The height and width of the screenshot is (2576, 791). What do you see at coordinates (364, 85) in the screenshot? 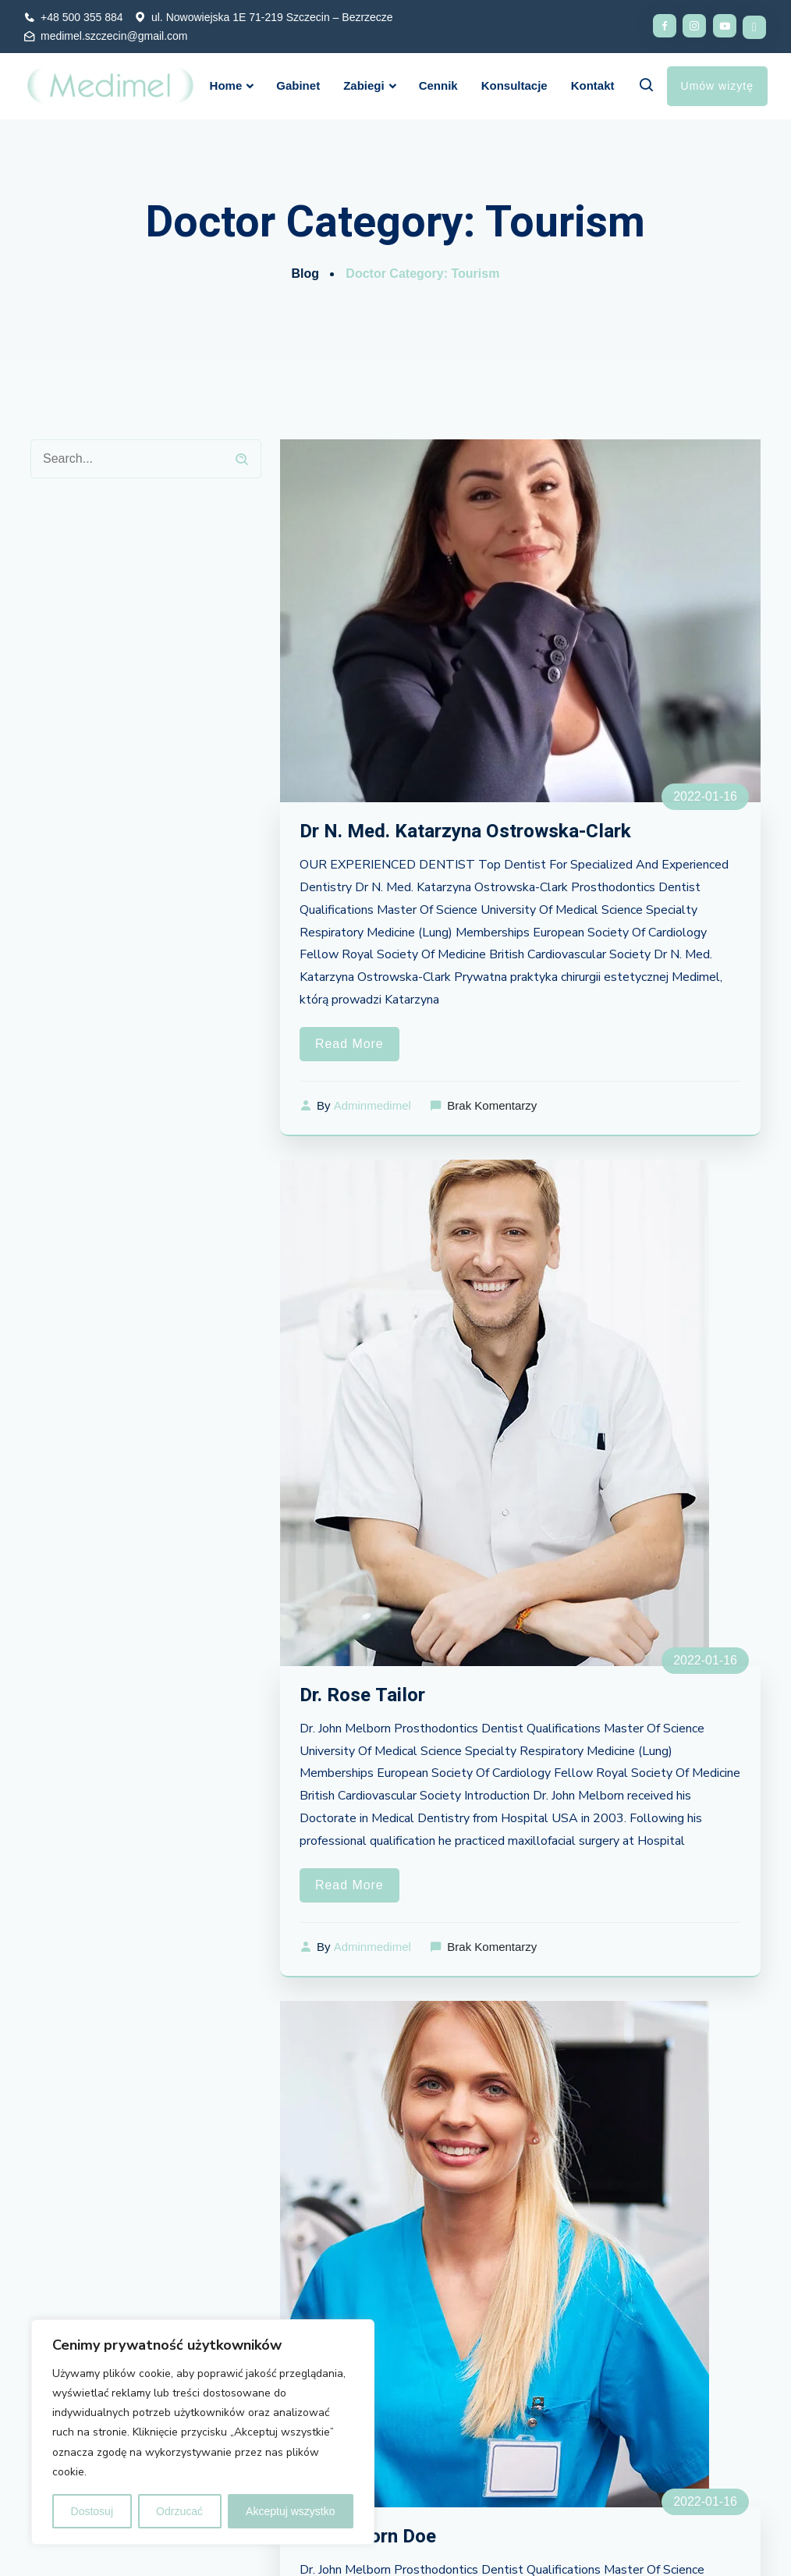
I see `Zabiegi` at bounding box center [364, 85].